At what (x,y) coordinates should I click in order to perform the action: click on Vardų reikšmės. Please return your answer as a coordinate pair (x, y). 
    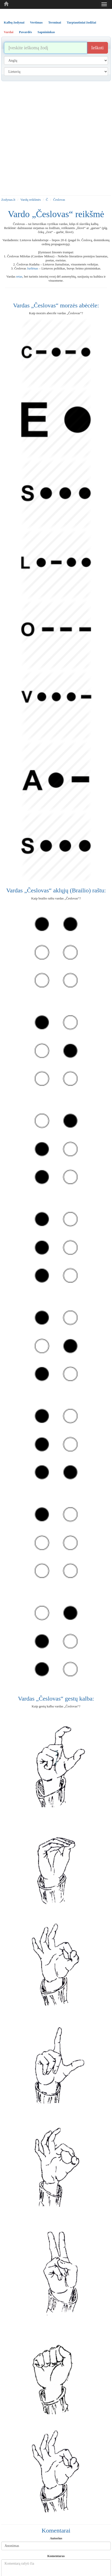
    Looking at the image, I should click on (30, 199).